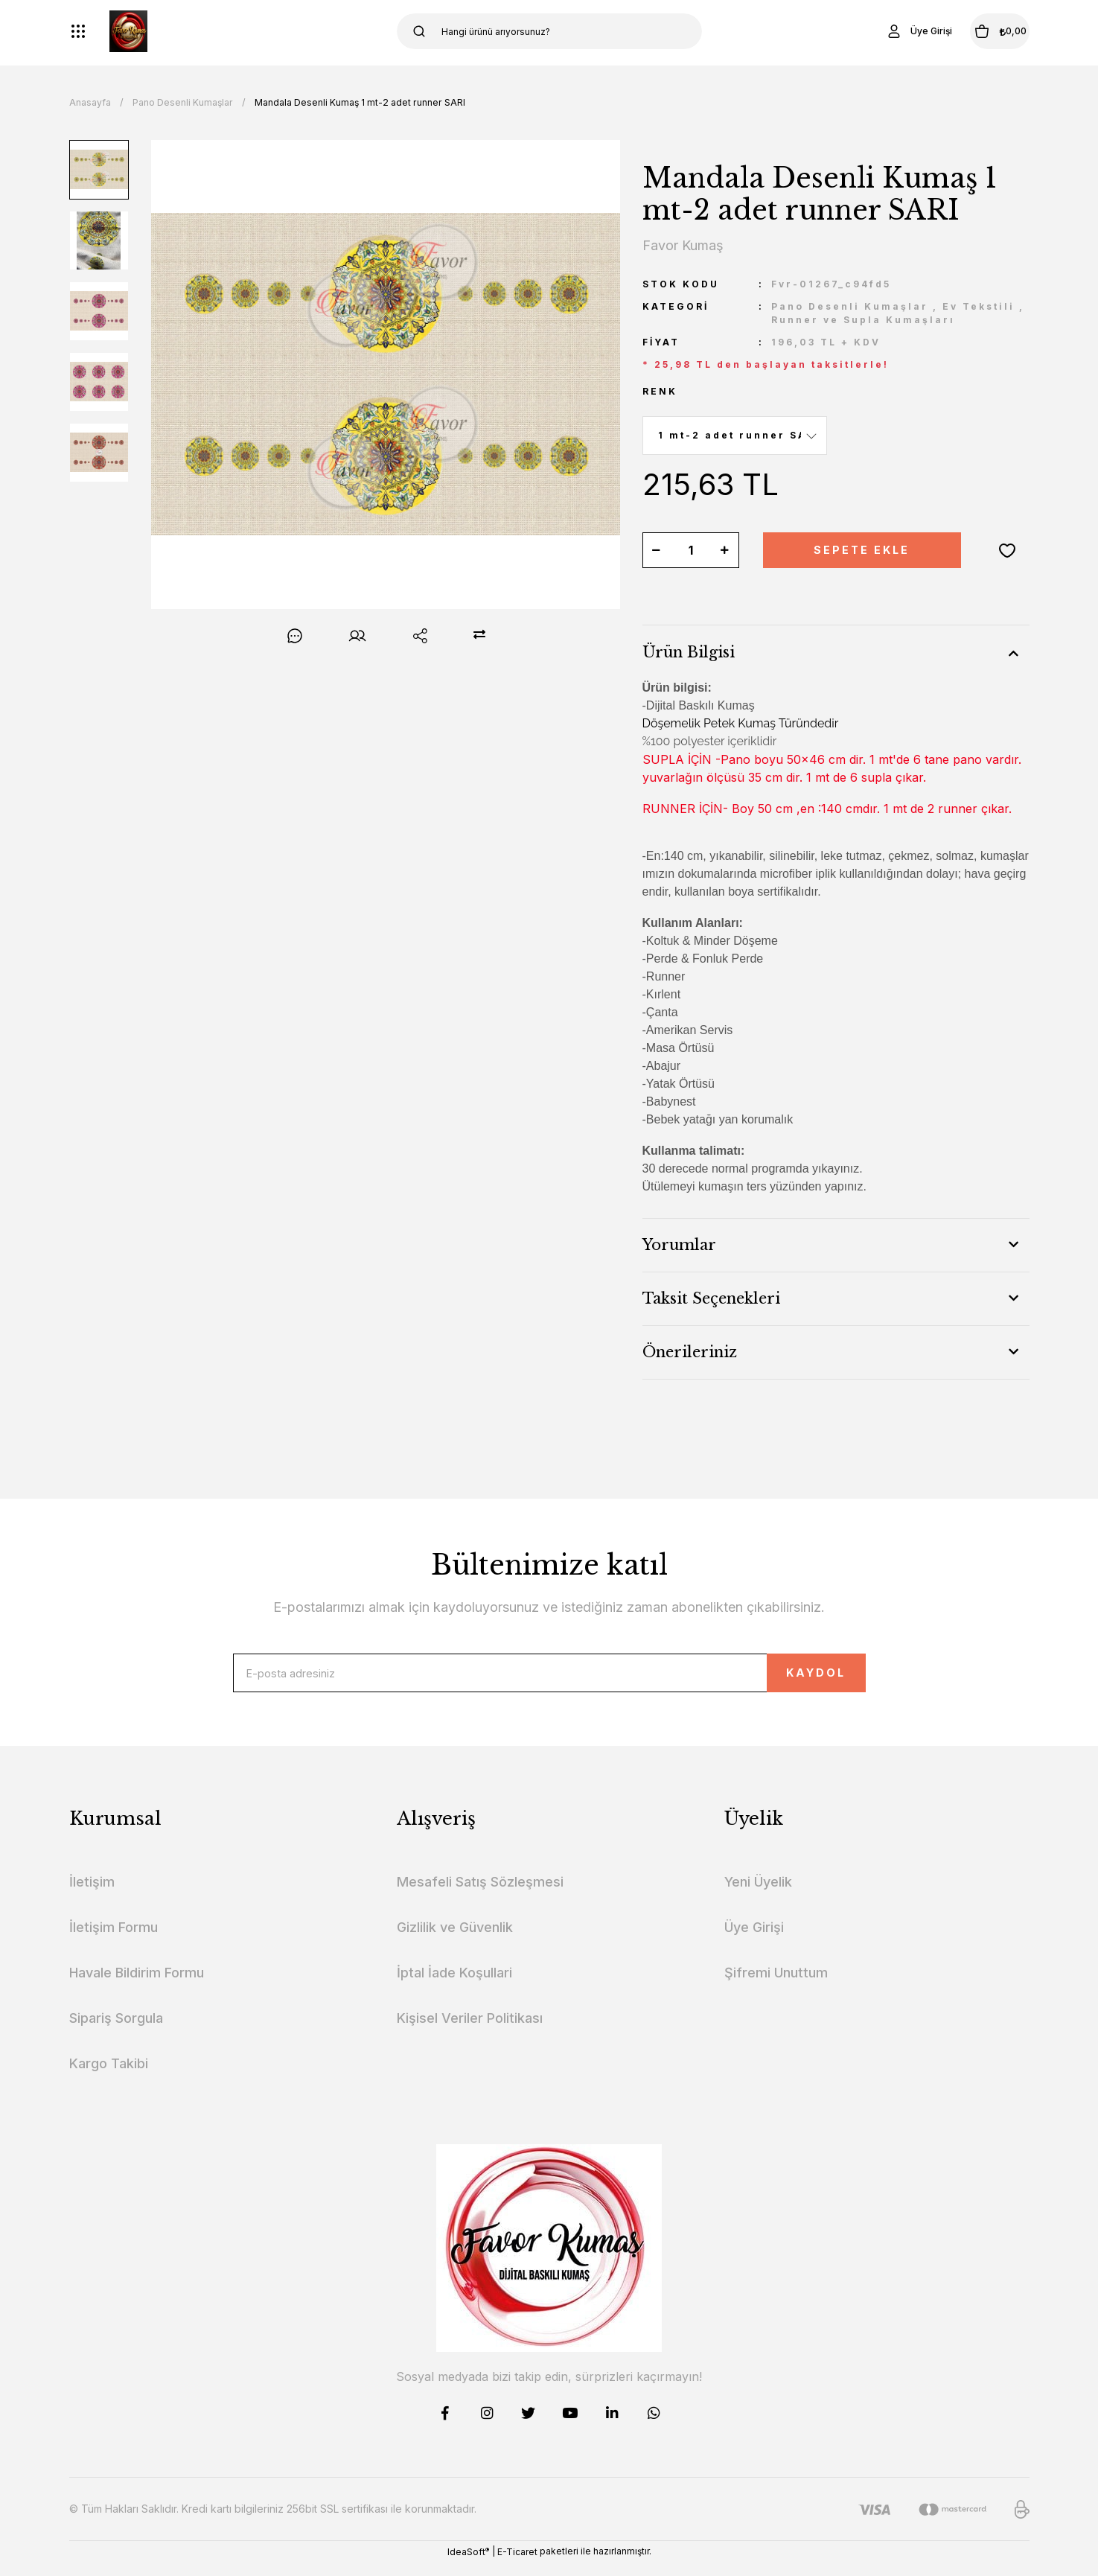 The width and height of the screenshot is (1098, 2576). I want to click on Mesafeli Satış Sözleşmesi, so click(480, 1895).